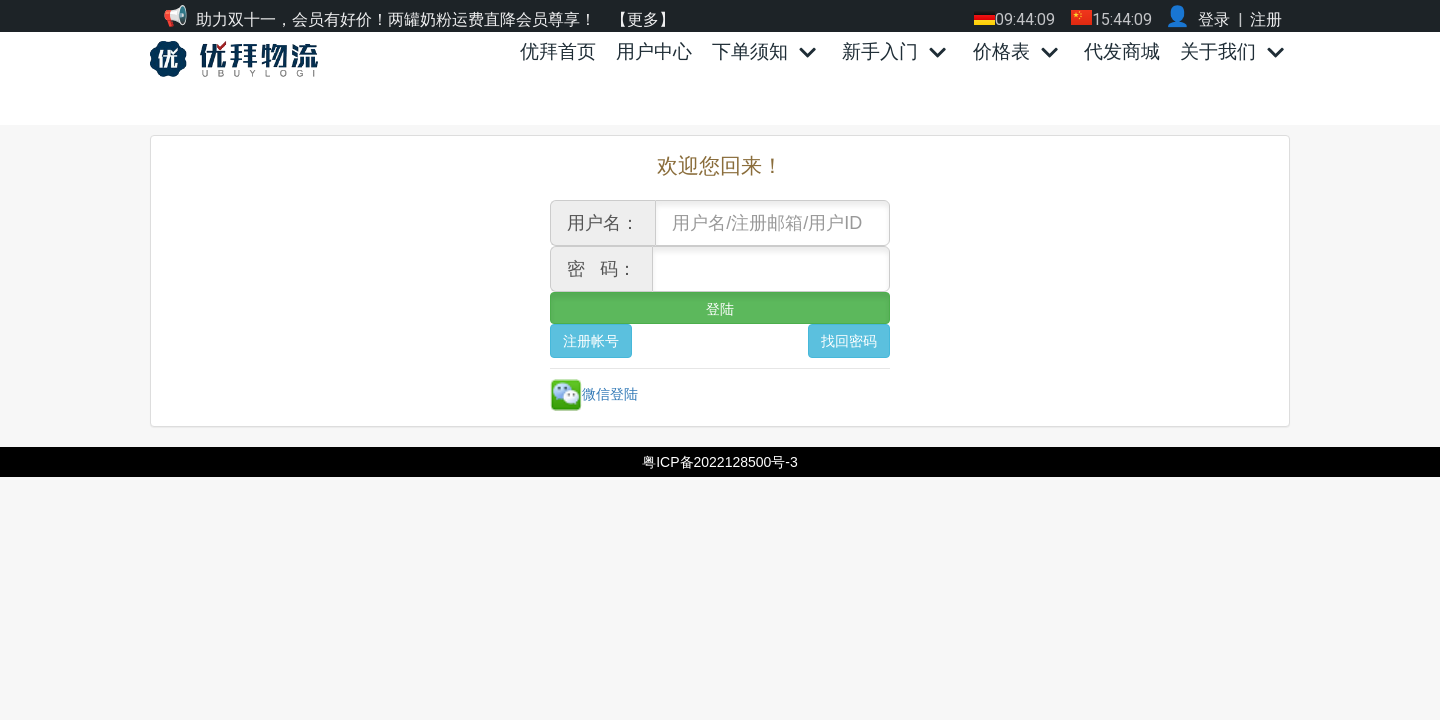  What do you see at coordinates (1122, 51) in the screenshot?
I see `代发商城` at bounding box center [1122, 51].